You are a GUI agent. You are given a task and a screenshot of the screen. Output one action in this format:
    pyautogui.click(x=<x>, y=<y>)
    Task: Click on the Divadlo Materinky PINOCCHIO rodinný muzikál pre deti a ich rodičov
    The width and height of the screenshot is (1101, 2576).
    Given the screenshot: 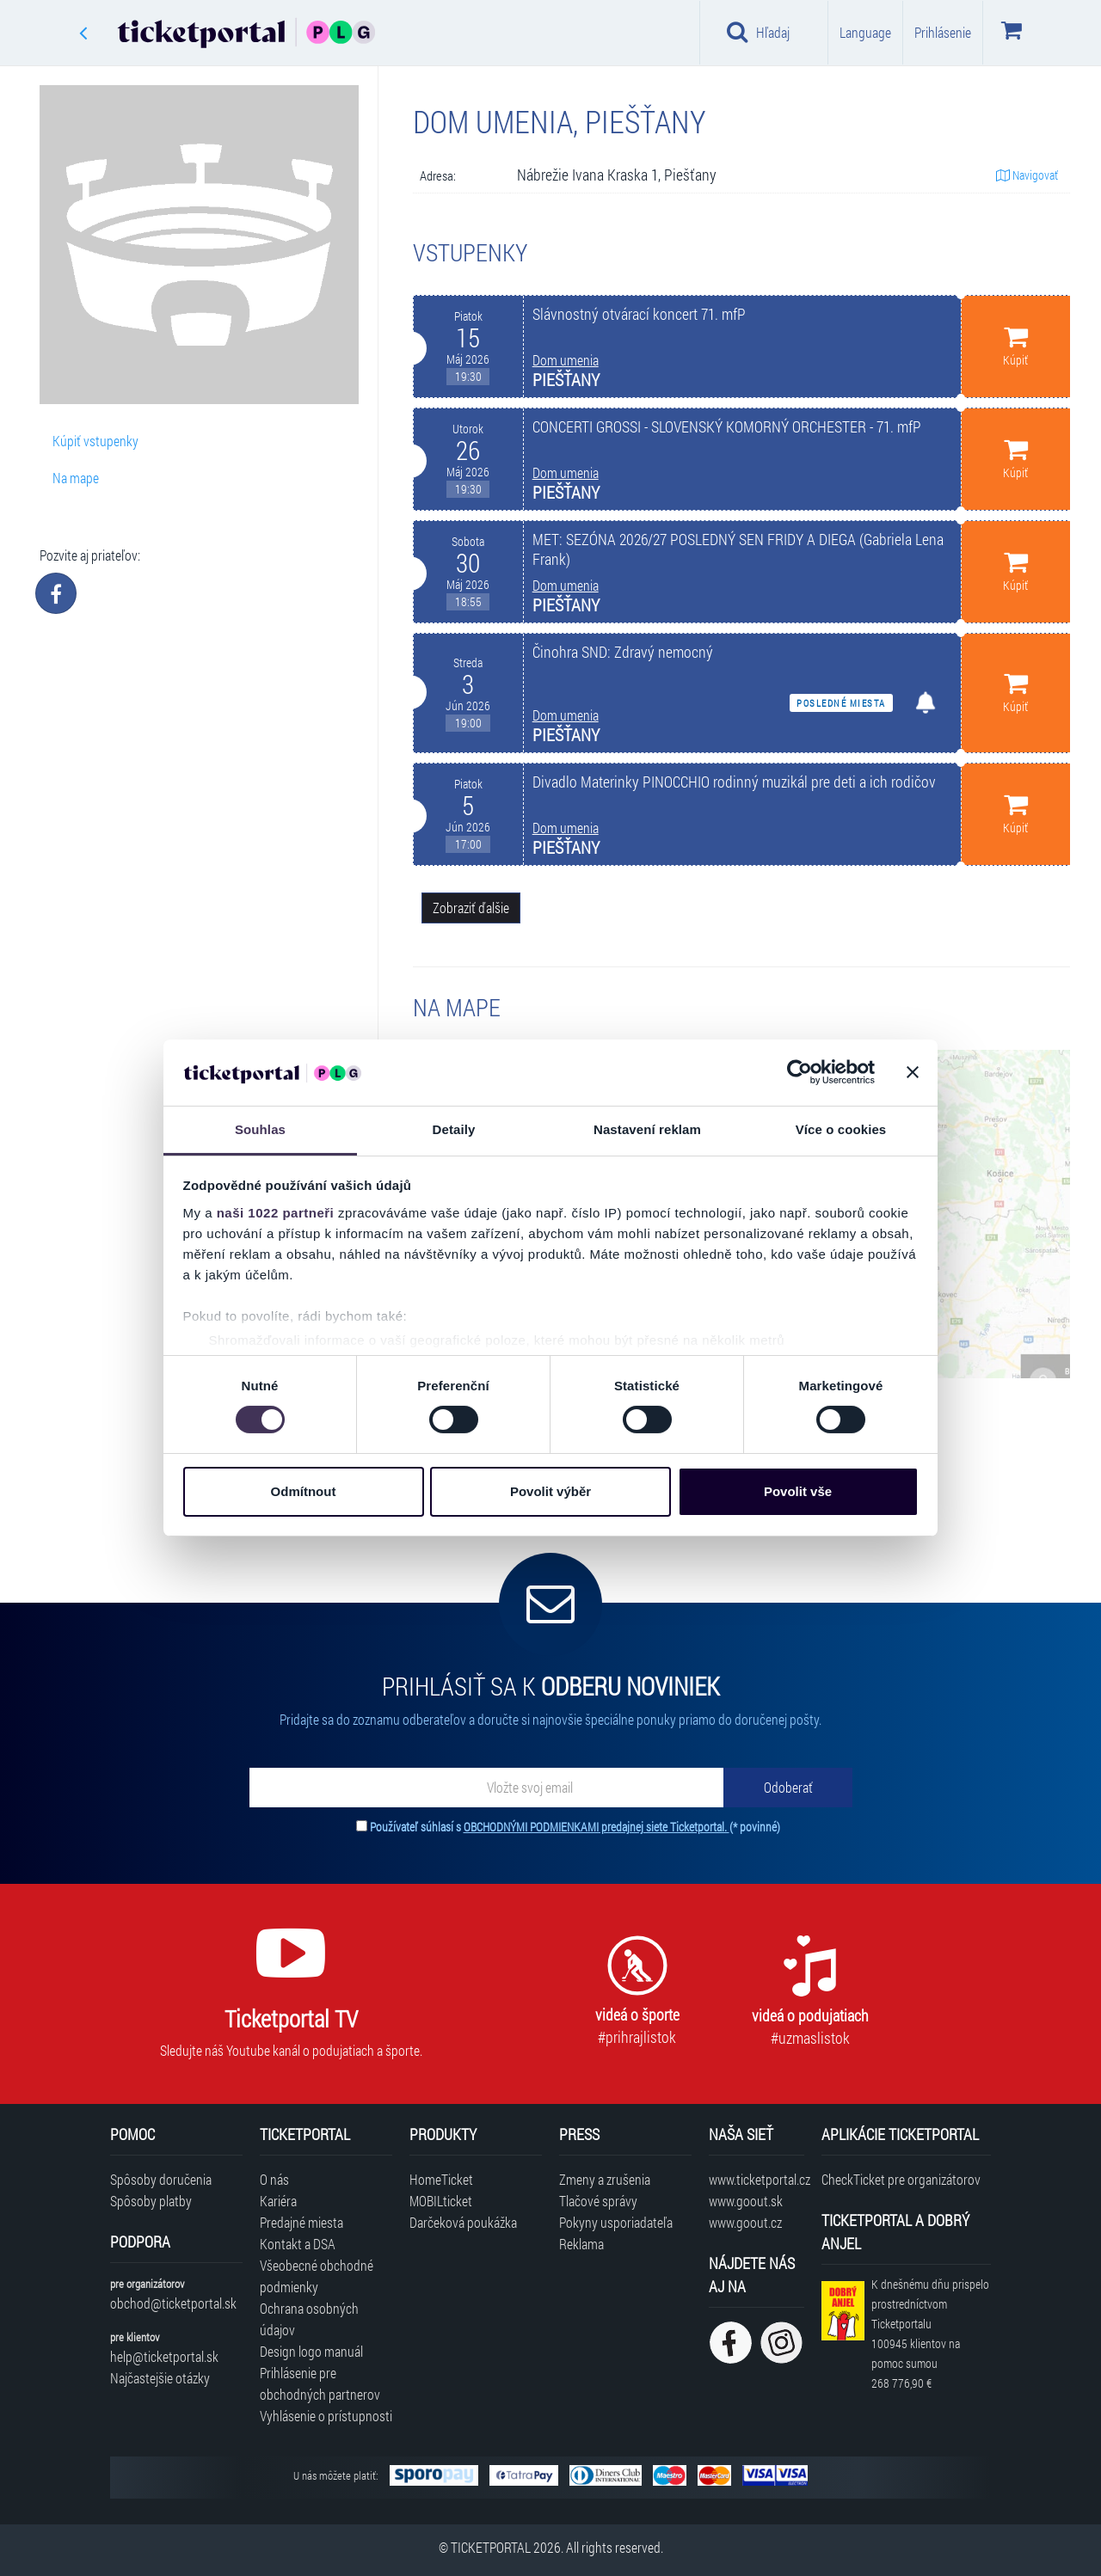 What is the action you would take?
    pyautogui.click(x=734, y=782)
    